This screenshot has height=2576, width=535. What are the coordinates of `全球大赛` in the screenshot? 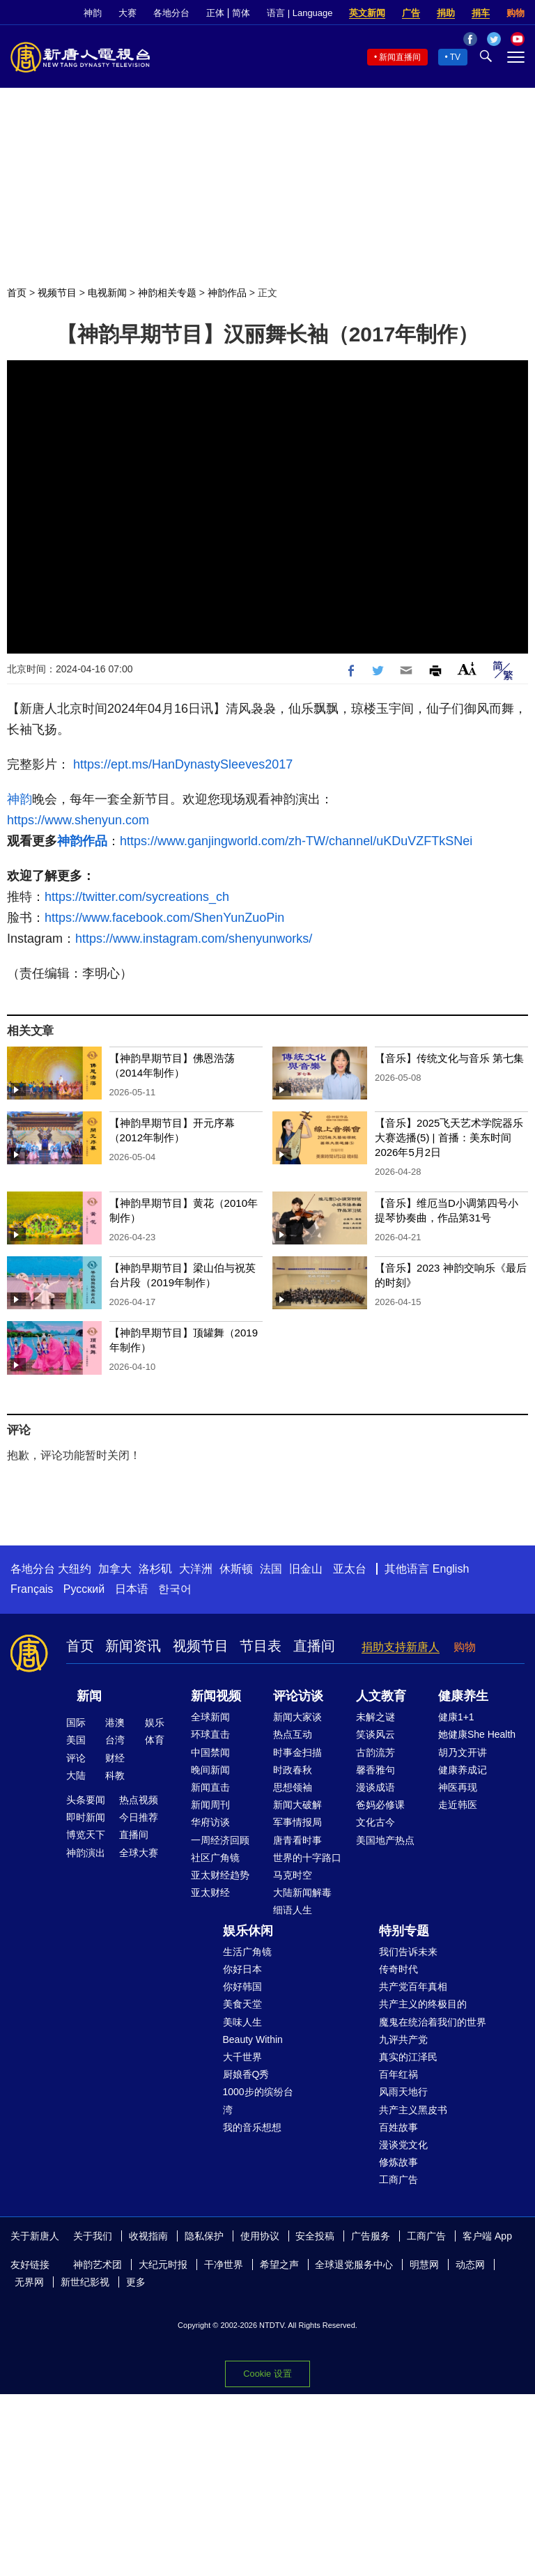 It's located at (138, 1852).